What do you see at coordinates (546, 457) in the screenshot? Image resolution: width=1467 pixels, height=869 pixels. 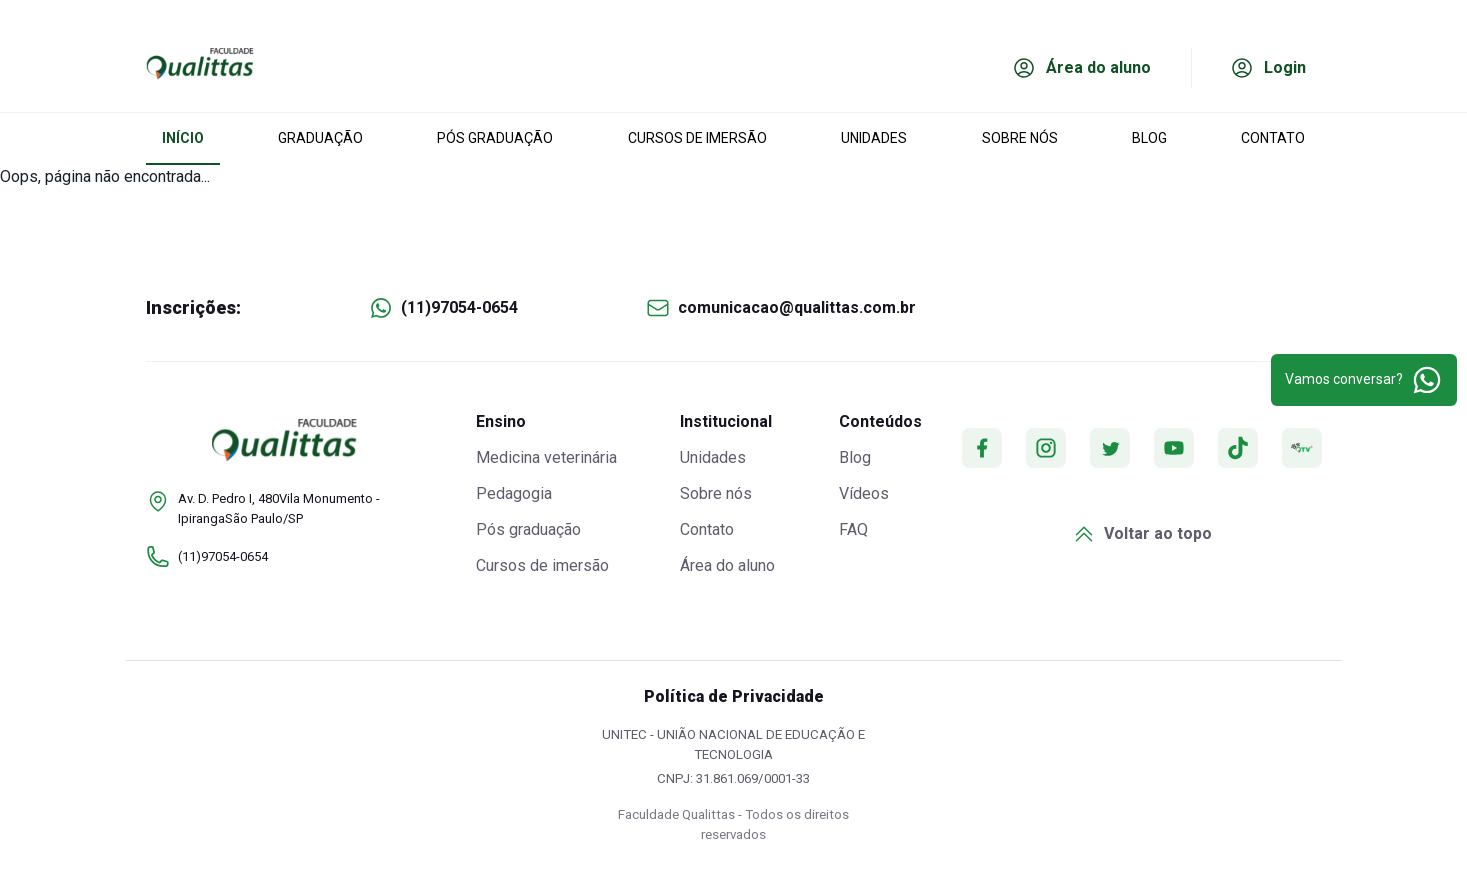 I see `Medicina veterinária` at bounding box center [546, 457].